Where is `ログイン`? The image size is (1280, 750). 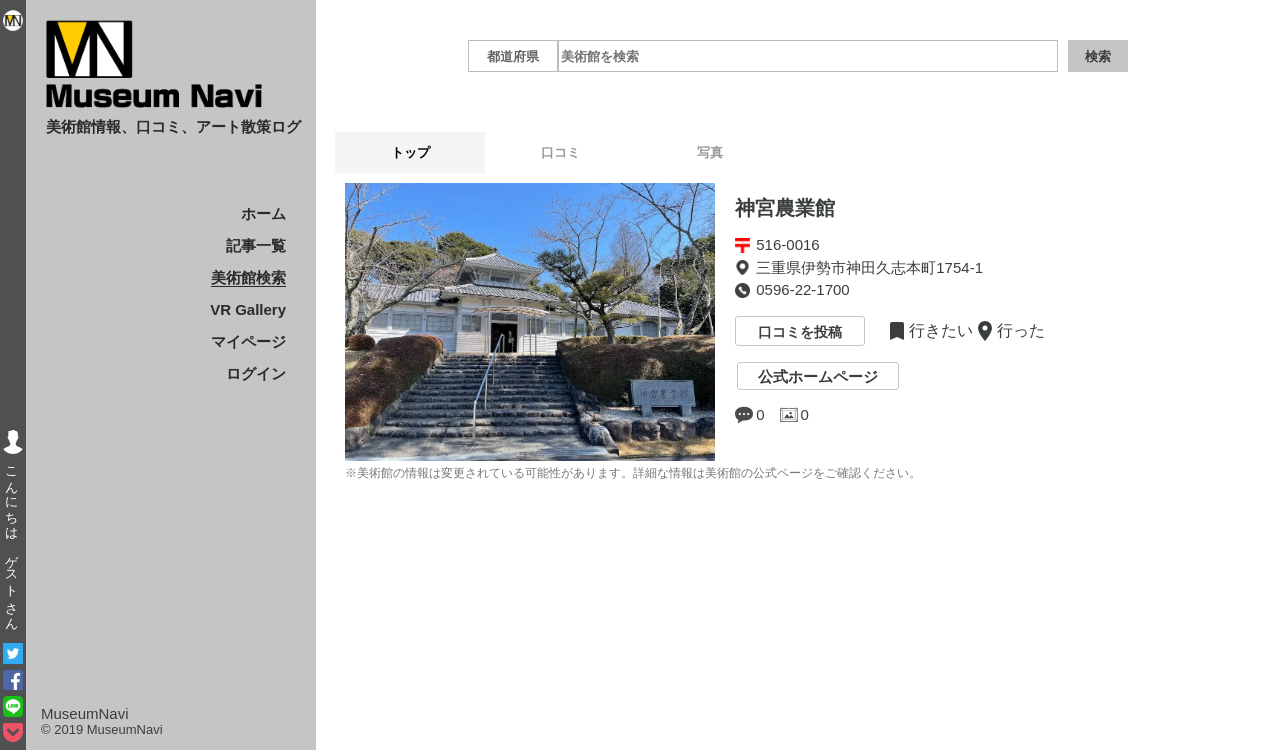
ログイン is located at coordinates (256, 373).